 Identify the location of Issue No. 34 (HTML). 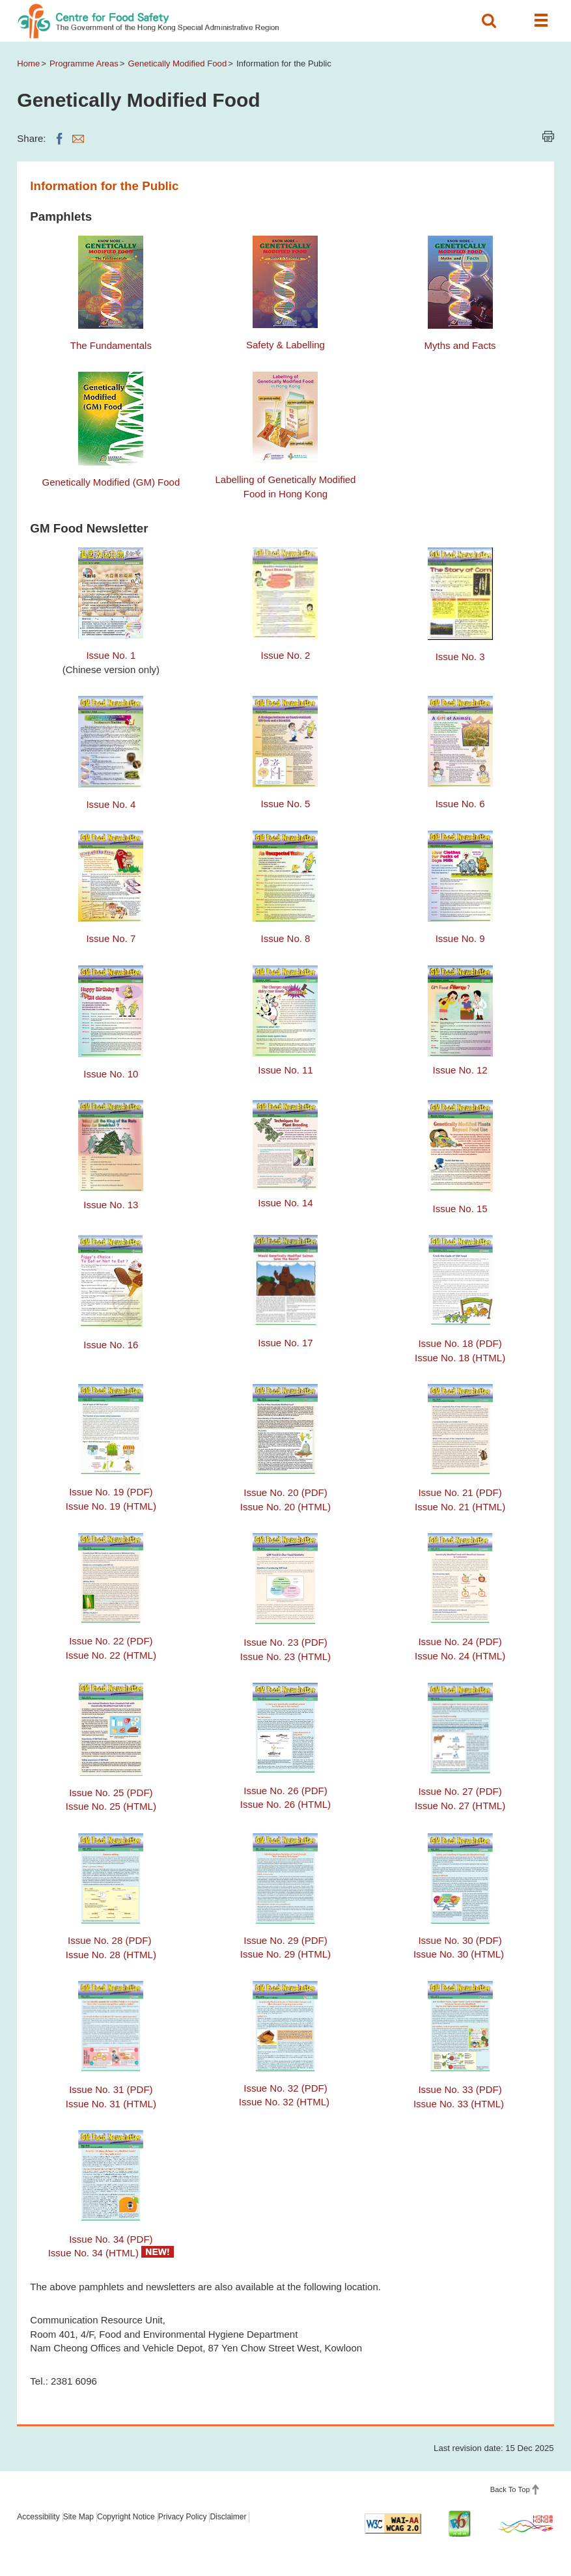
(93, 2252).